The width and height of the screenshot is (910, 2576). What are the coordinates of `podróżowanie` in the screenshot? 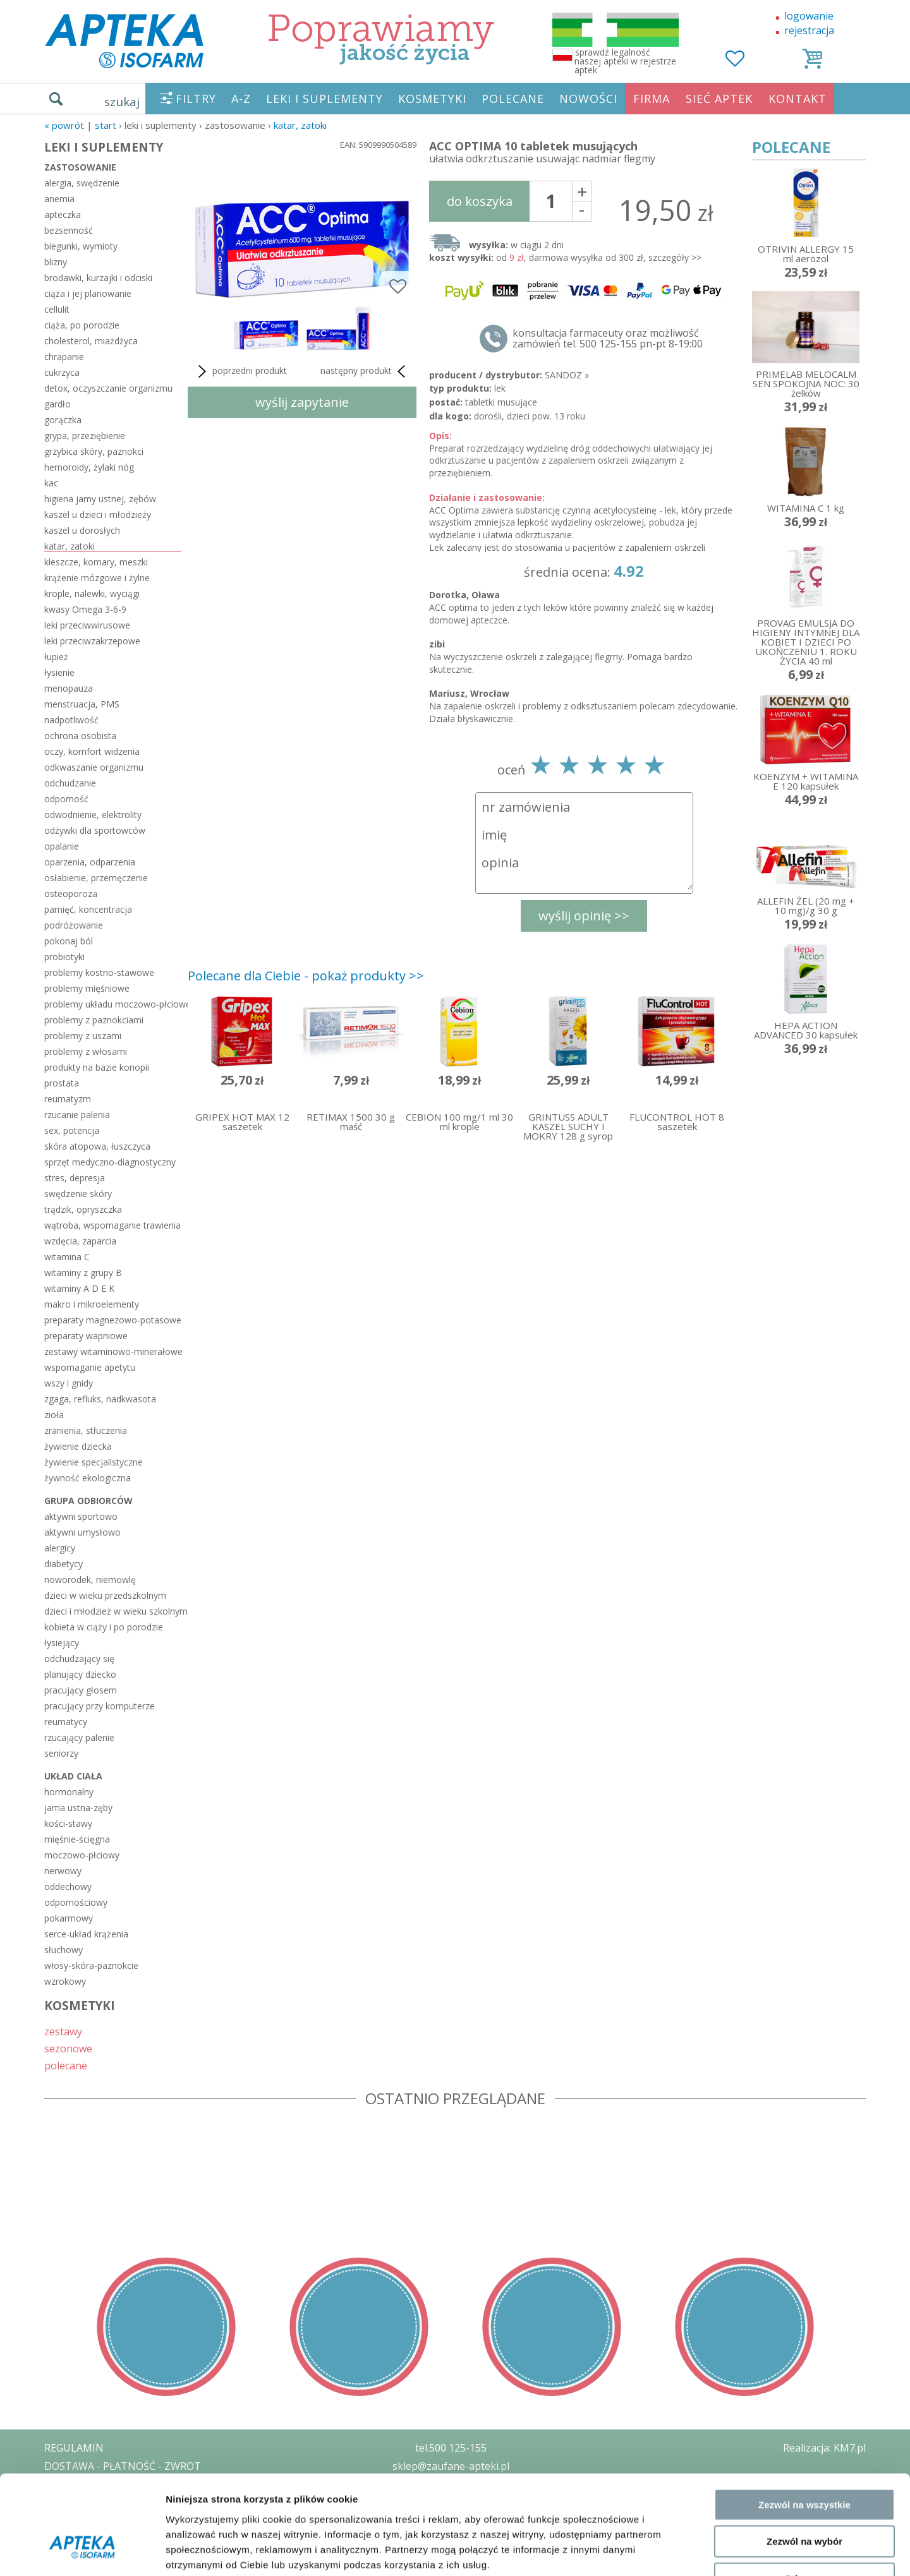 It's located at (73, 925).